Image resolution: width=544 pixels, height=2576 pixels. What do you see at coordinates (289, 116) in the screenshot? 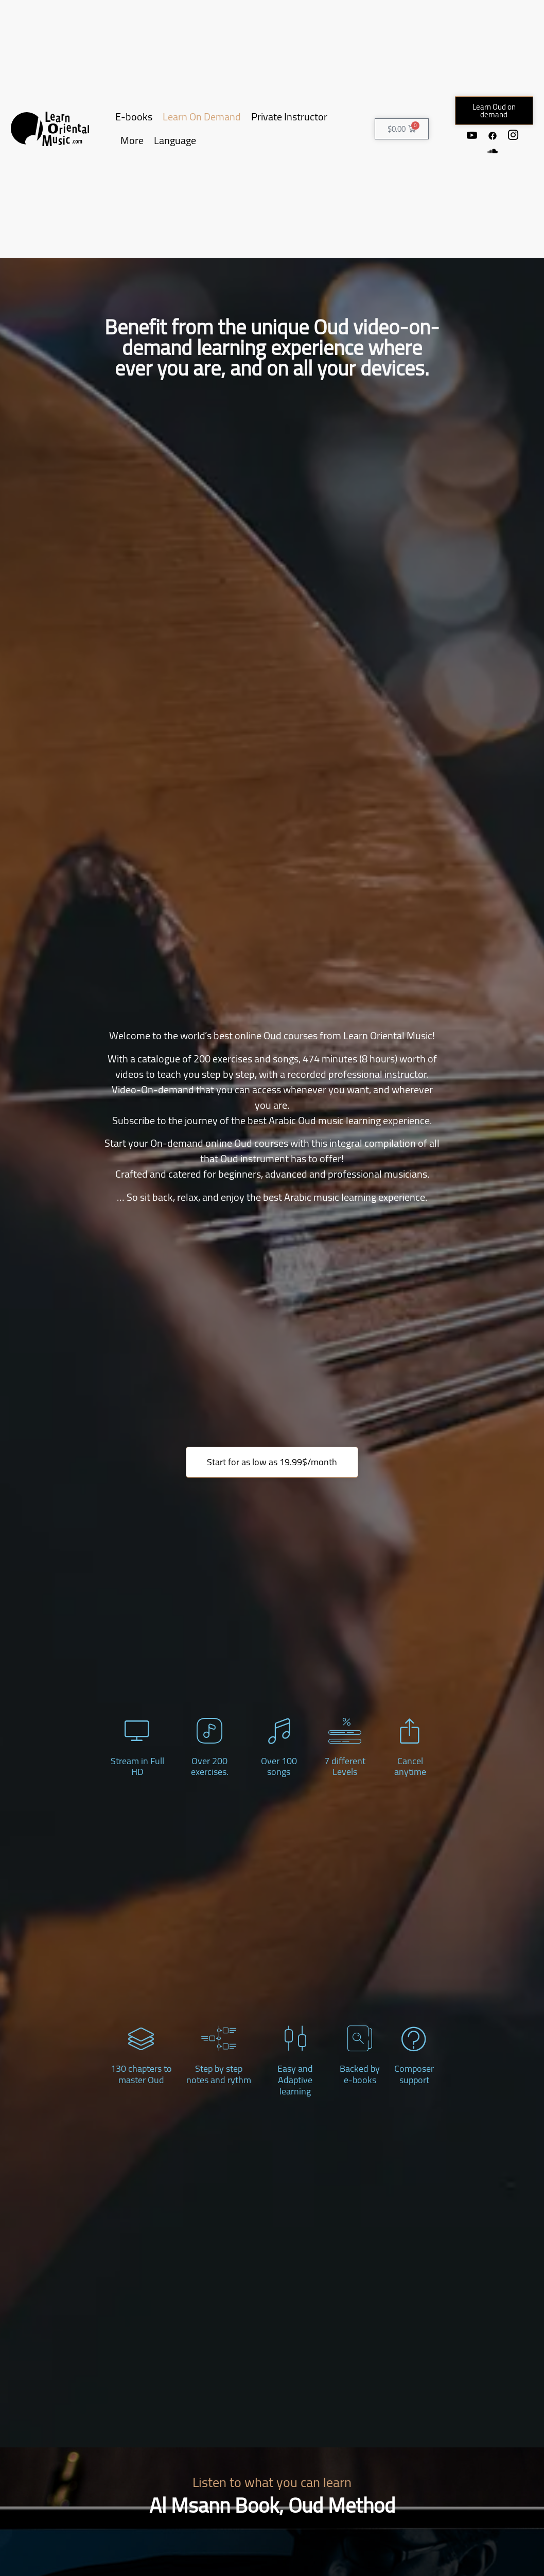
I see `Private Instructor` at bounding box center [289, 116].